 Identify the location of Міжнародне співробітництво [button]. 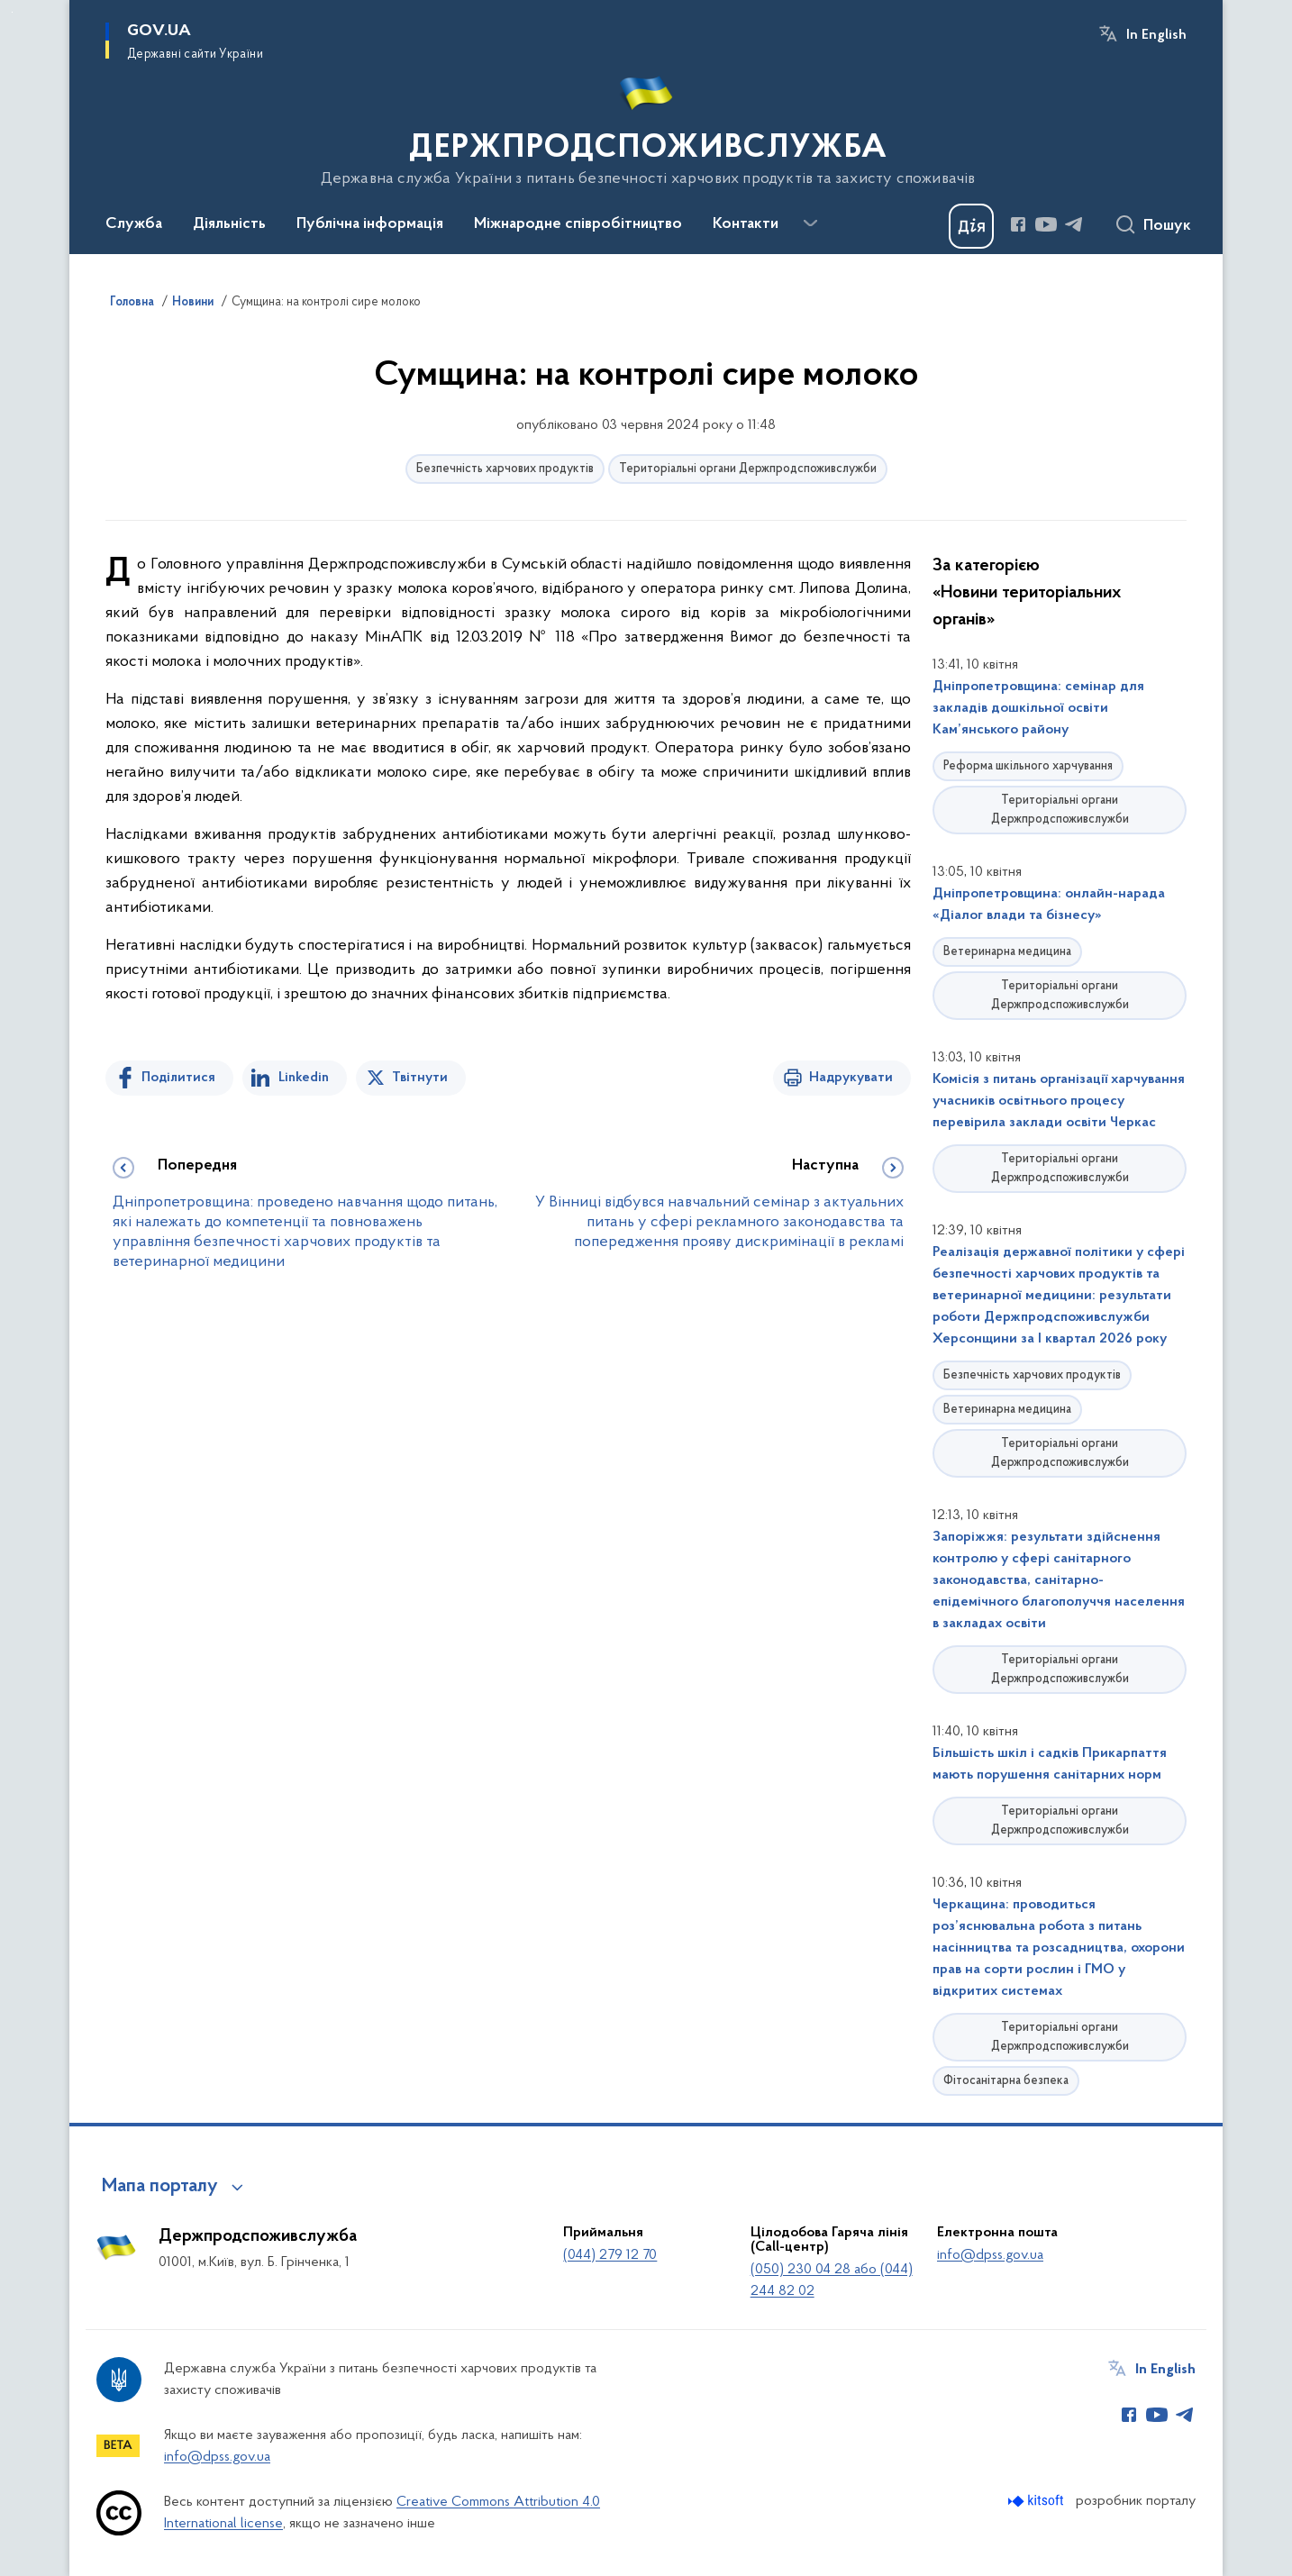
(578, 224).